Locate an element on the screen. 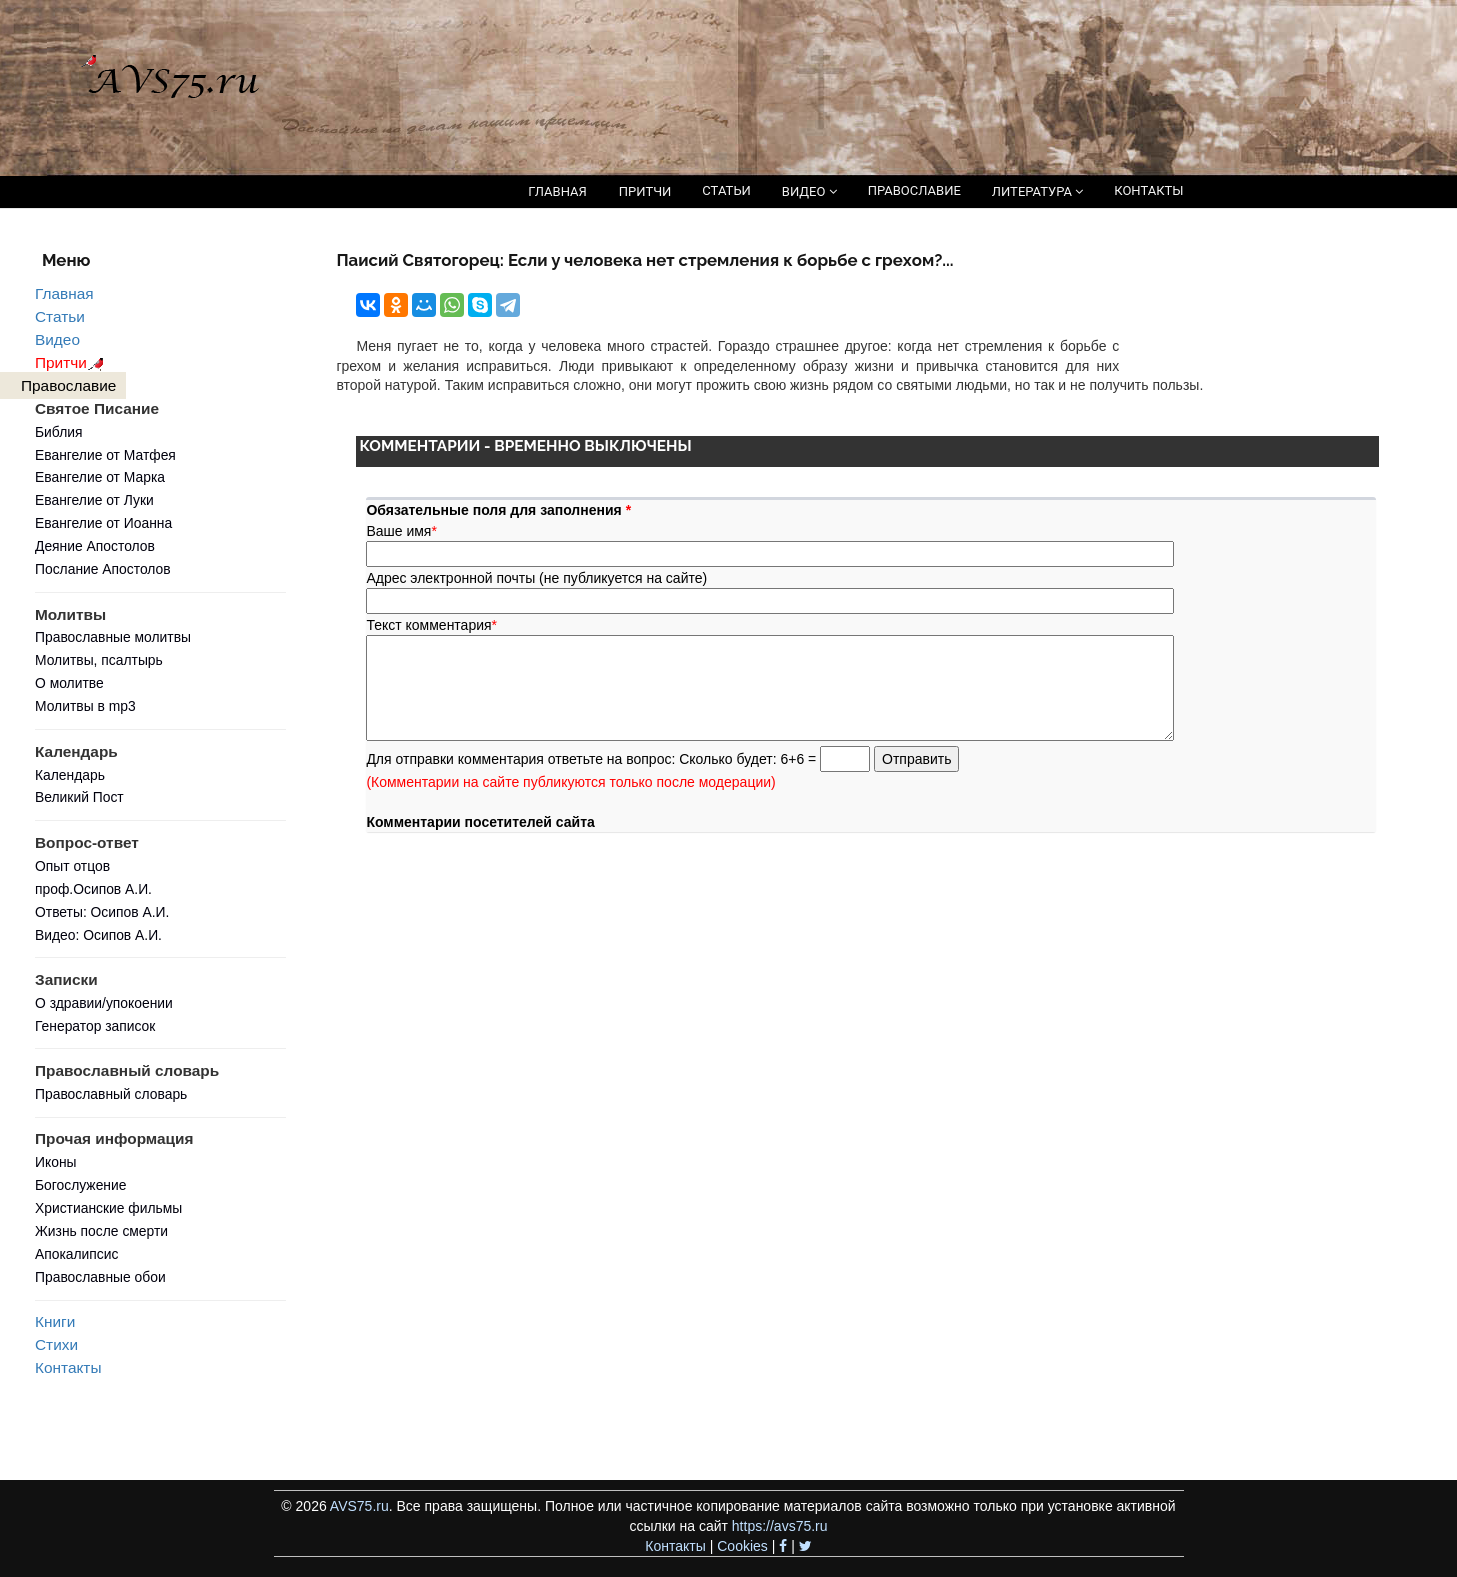 The image size is (1457, 1577). Жизнь после смерти is located at coordinates (101, 1231).